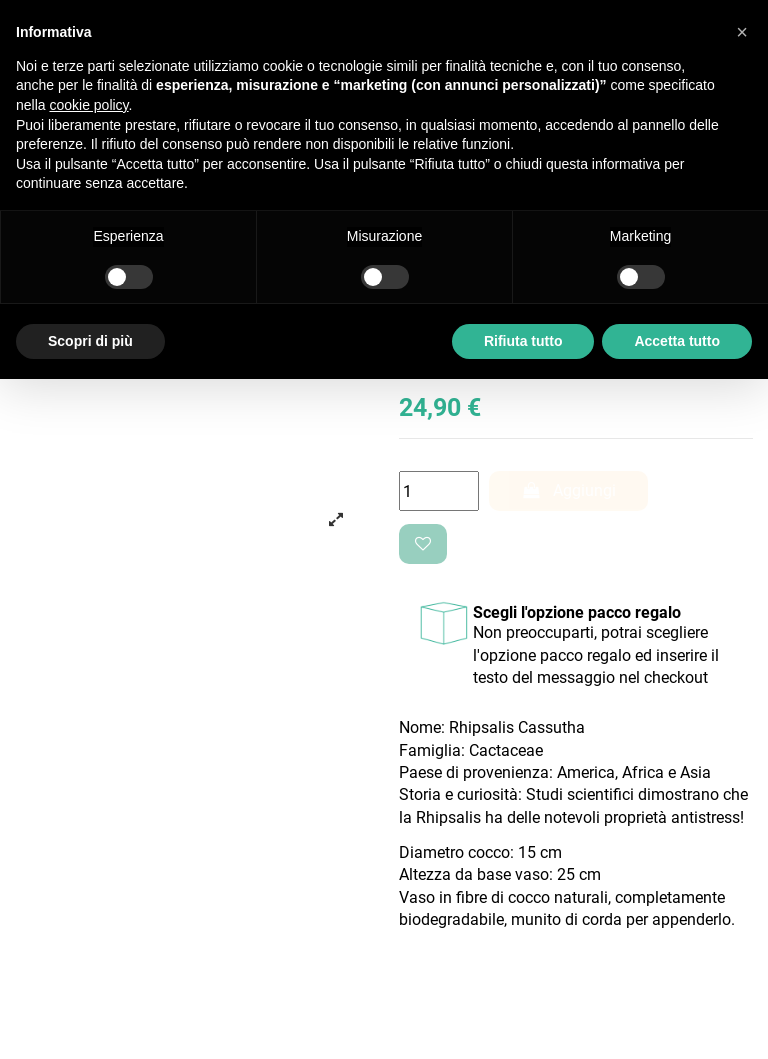 The height and width of the screenshot is (1059, 768). What do you see at coordinates (90, 341) in the screenshot?
I see `Scopri di più [button]` at bounding box center [90, 341].